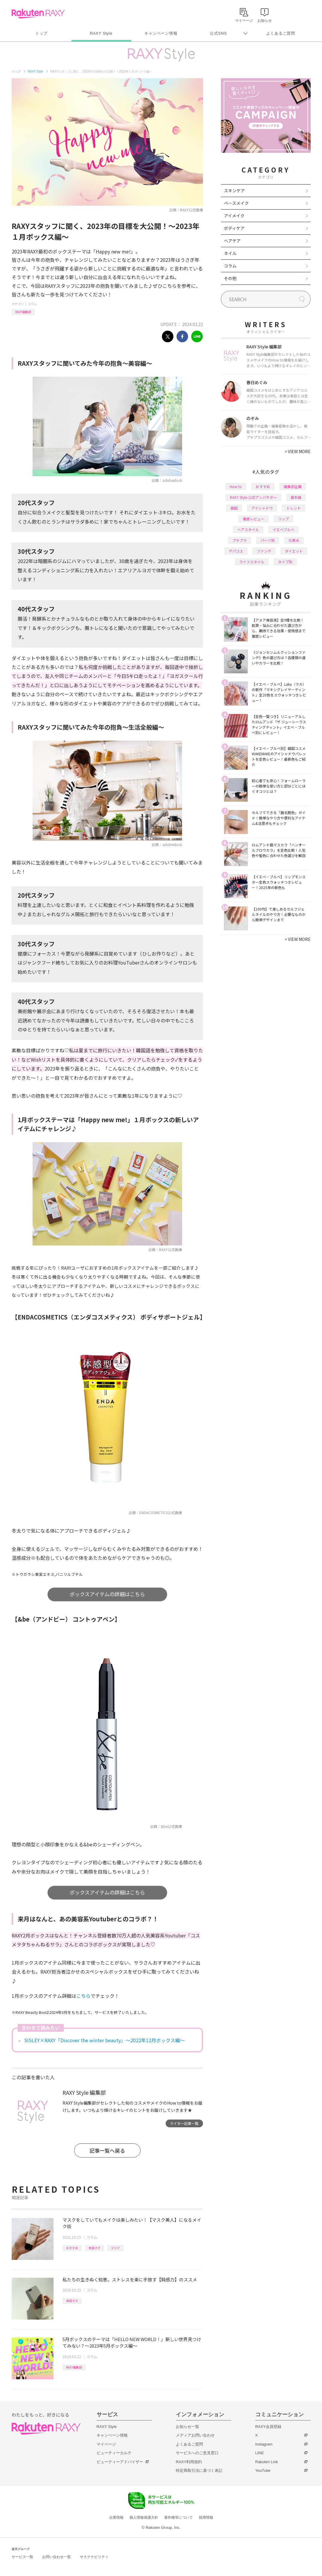 This screenshot has width=322, height=2576. Describe the element at coordinates (143, 2517) in the screenshot. I see `個人情報保護方針` at that location.